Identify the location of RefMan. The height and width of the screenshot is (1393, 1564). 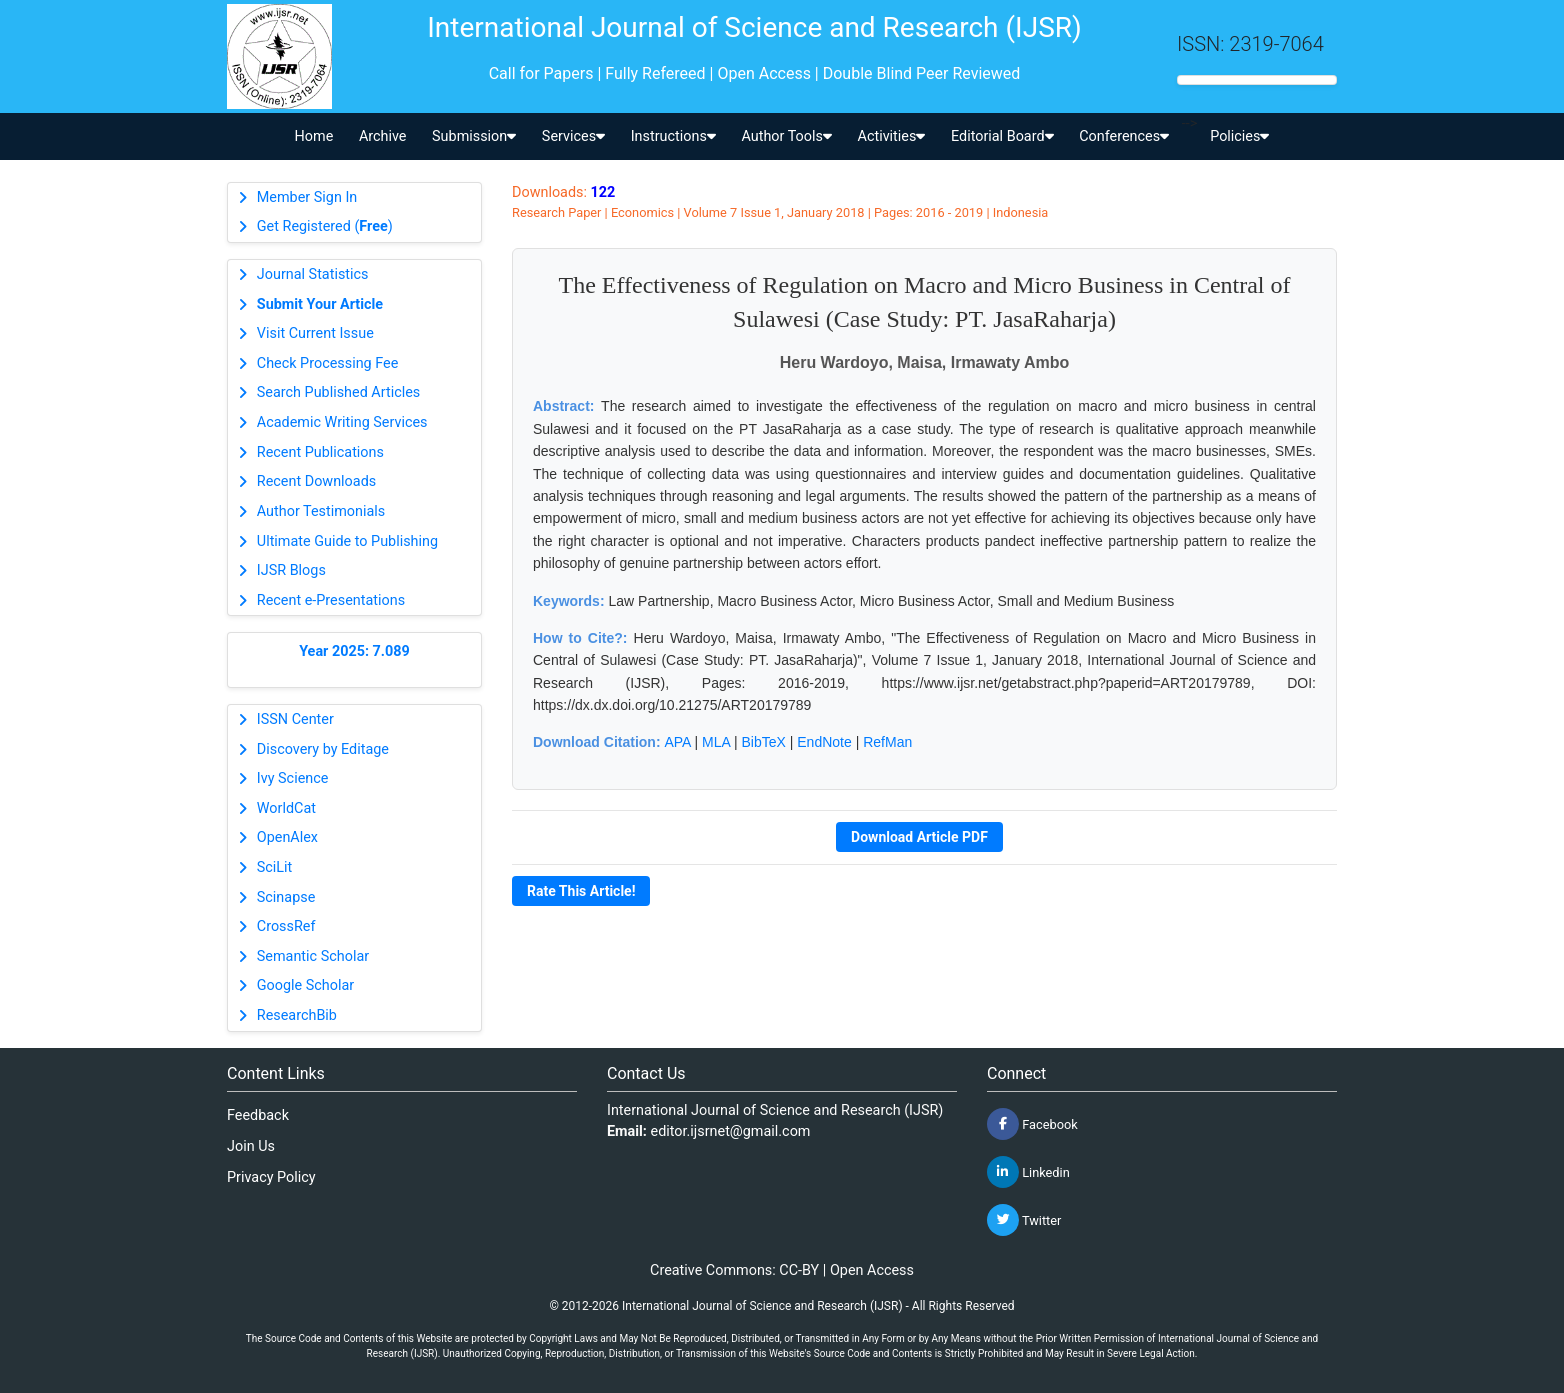
(887, 742).